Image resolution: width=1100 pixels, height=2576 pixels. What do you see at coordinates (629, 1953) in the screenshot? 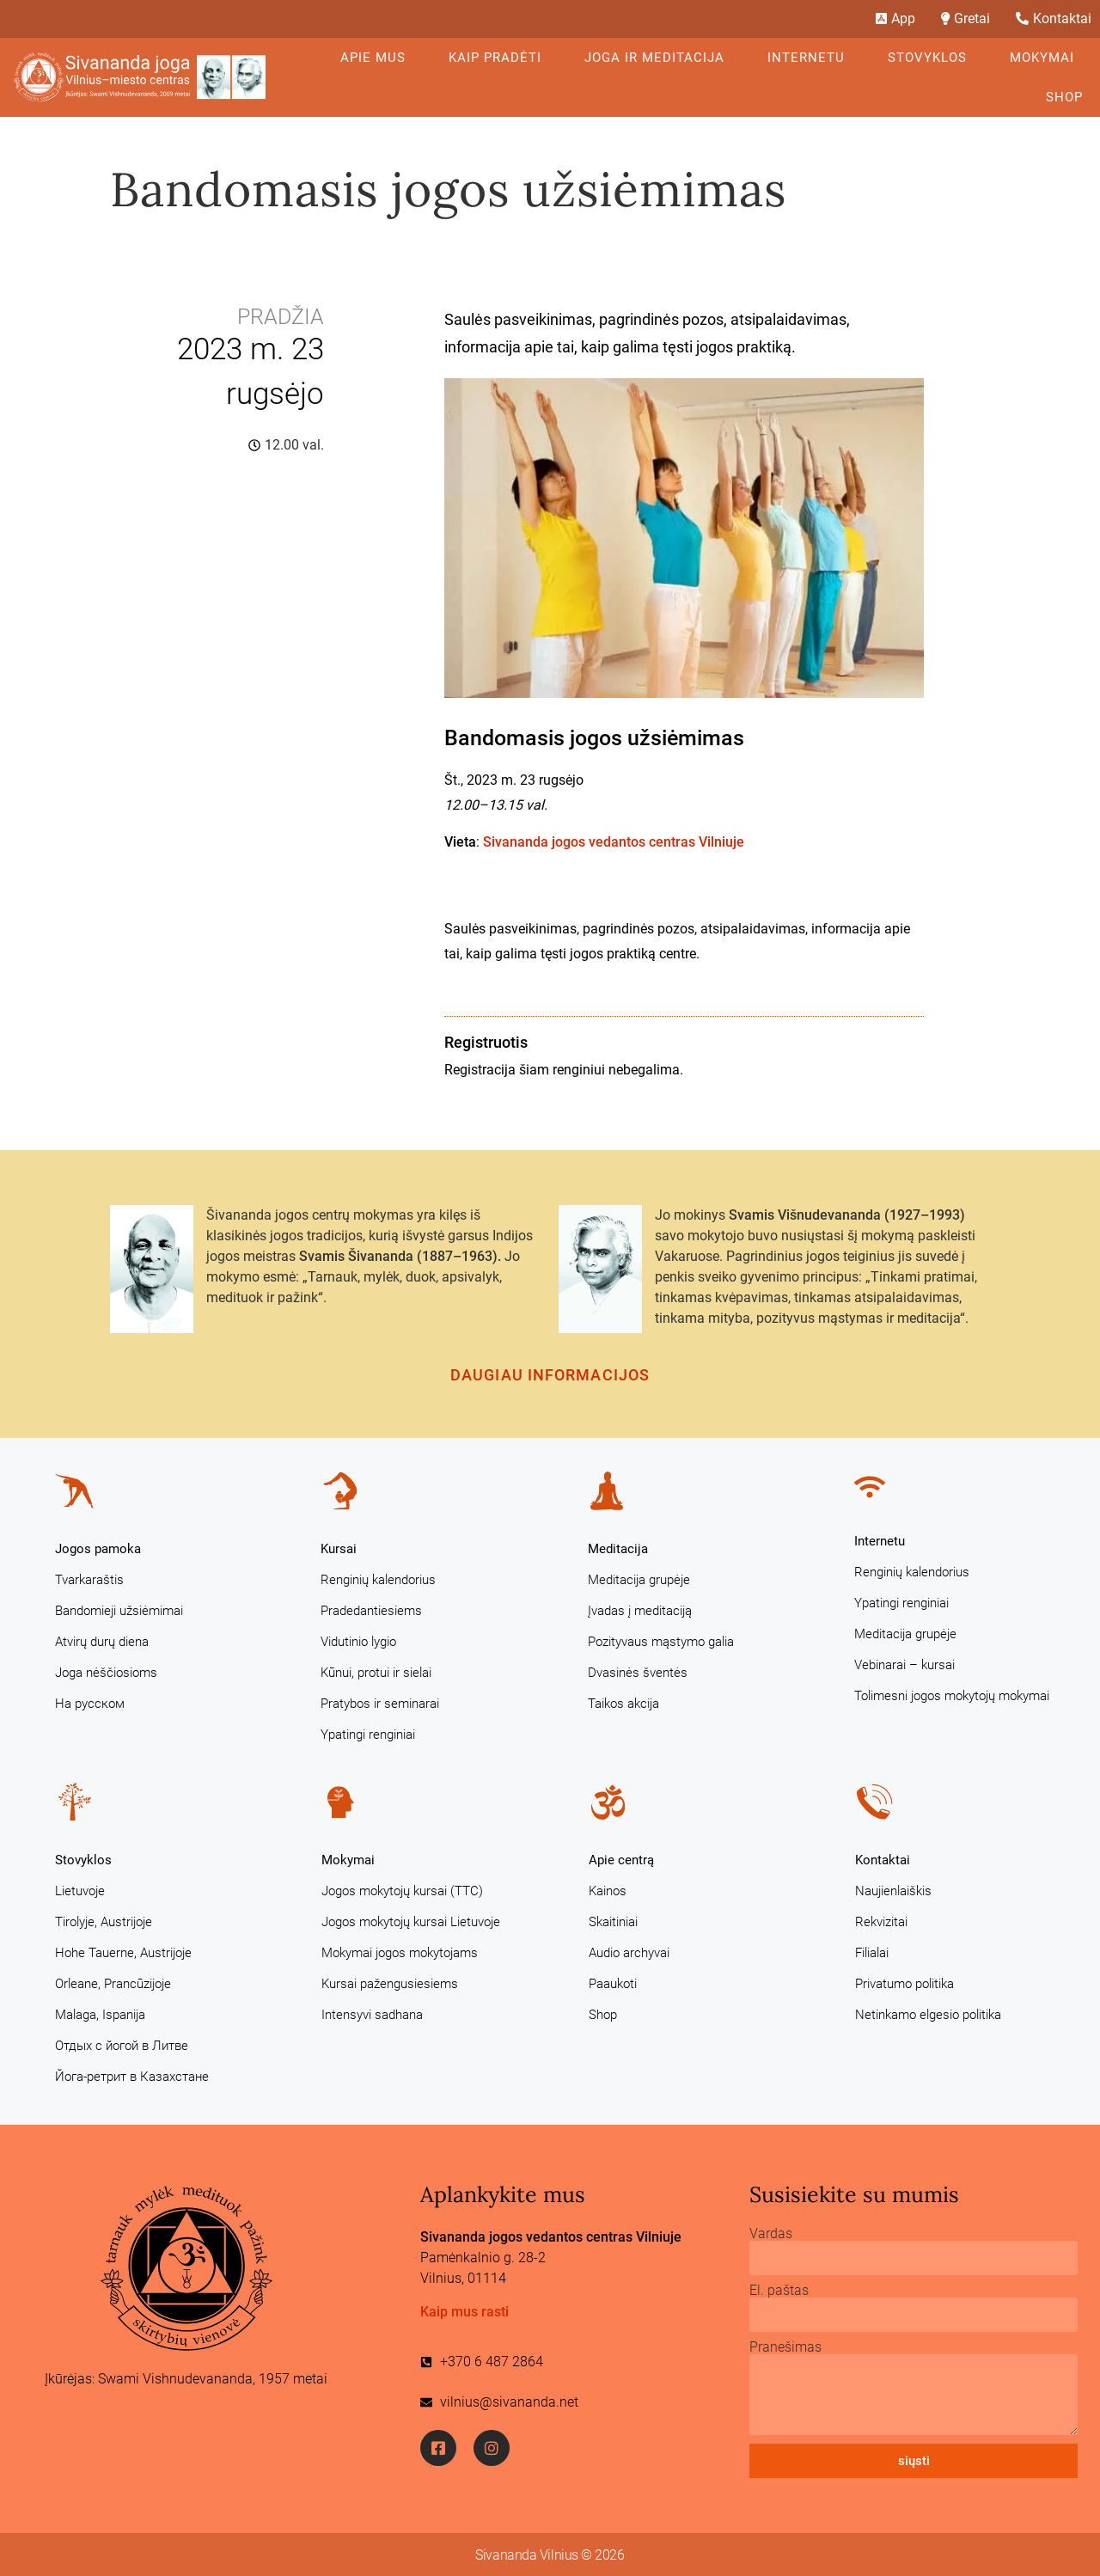
I see `Audio archyvai` at bounding box center [629, 1953].